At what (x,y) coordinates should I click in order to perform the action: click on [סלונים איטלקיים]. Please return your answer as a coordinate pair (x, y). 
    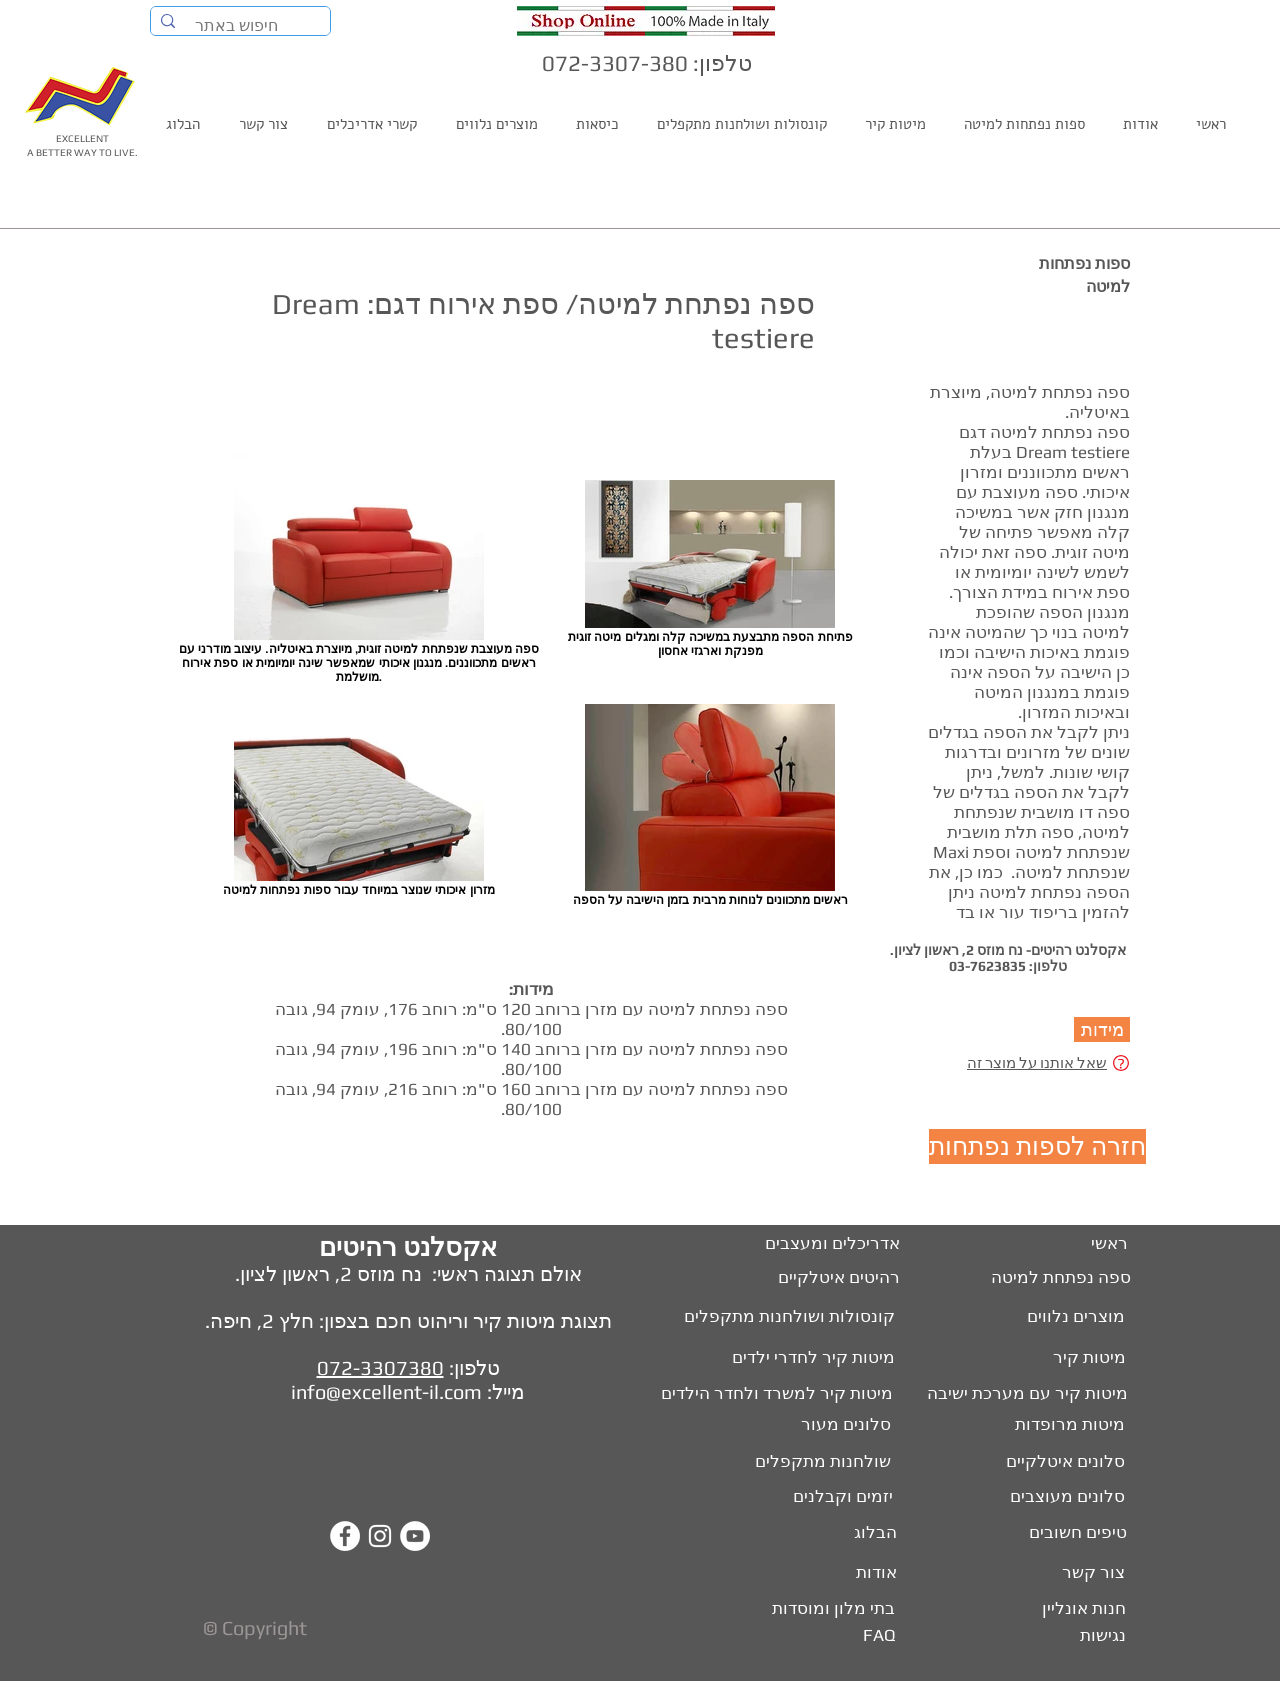
    Looking at the image, I should click on (1063, 1462).